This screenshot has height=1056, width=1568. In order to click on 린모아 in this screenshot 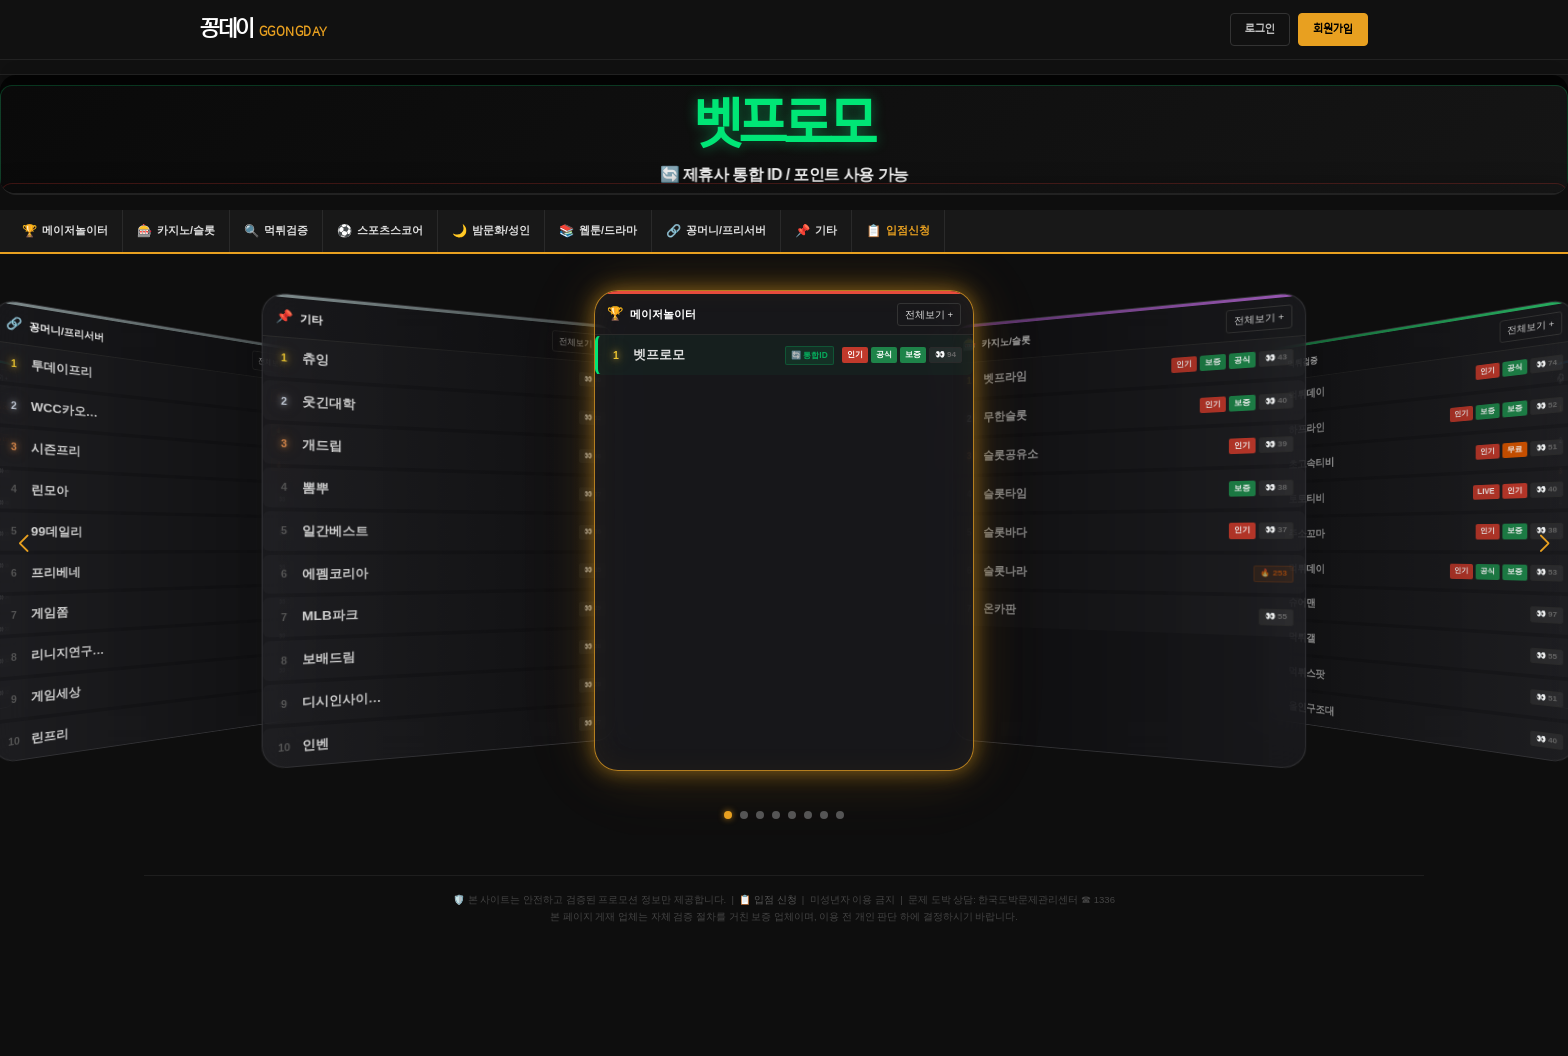, I will do `click(50, 490)`.